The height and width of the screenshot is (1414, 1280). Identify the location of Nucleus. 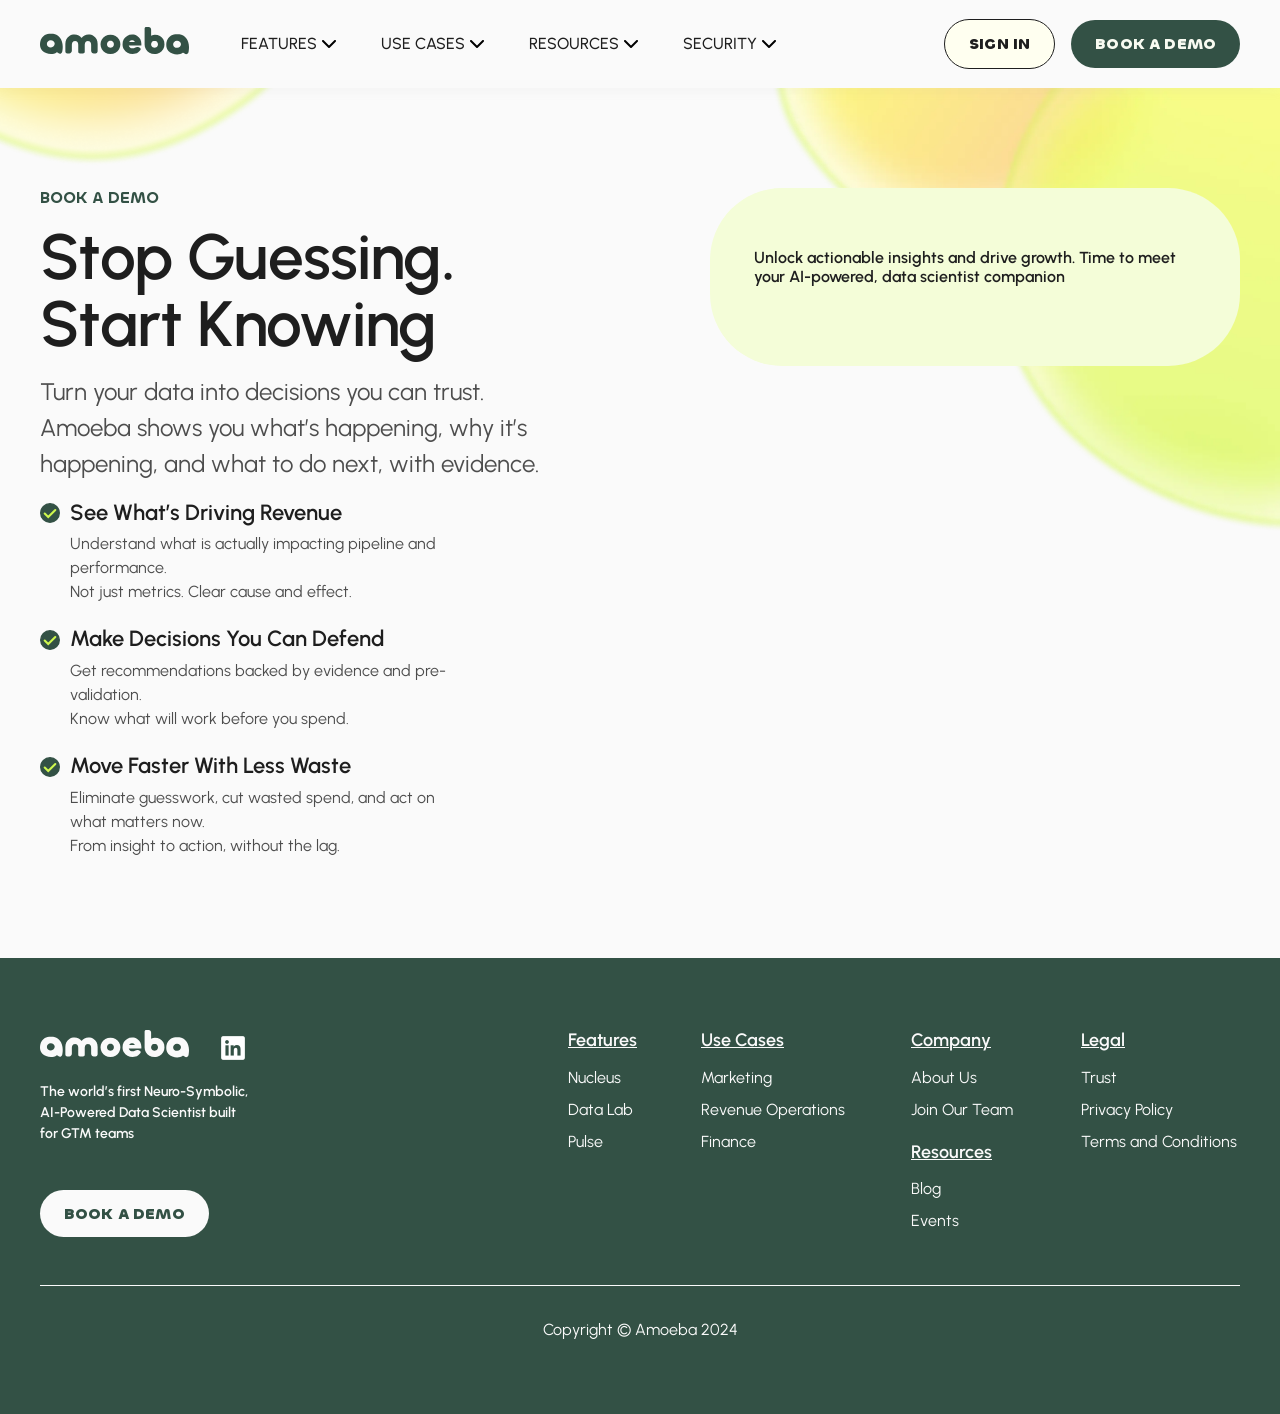
(594, 1077).